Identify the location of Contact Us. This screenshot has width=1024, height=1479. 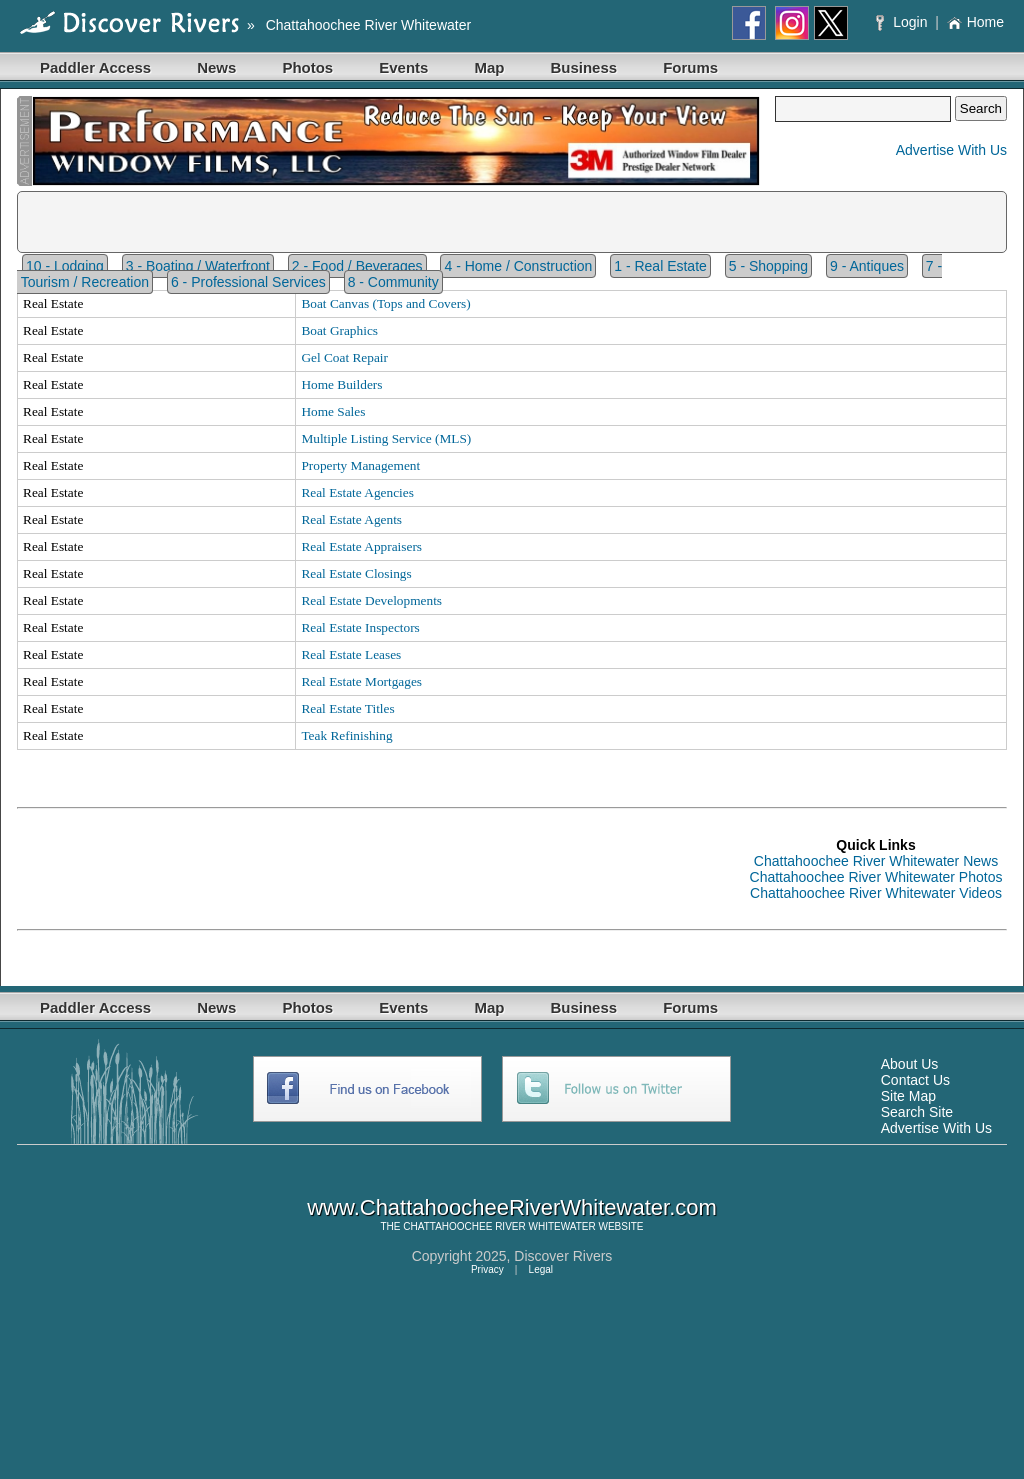
(915, 1080).